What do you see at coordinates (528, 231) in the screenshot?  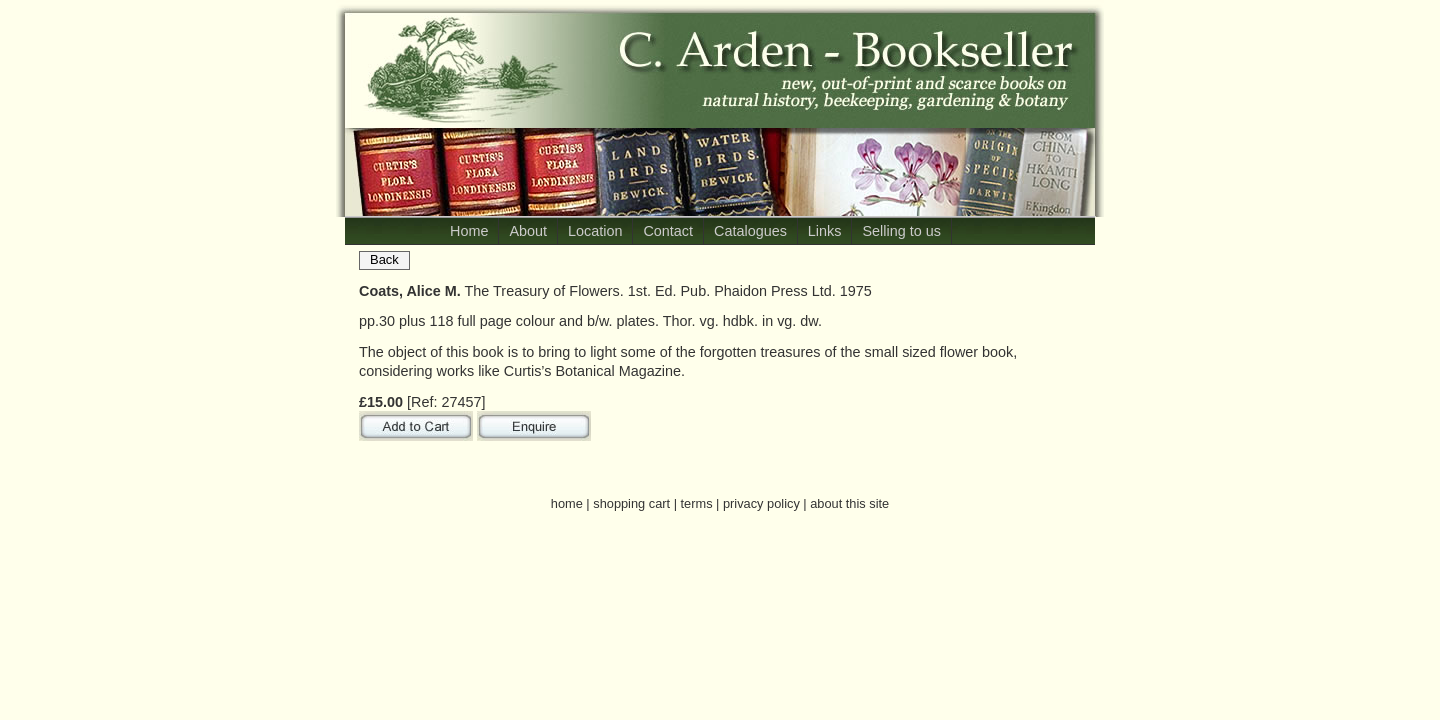 I see `About` at bounding box center [528, 231].